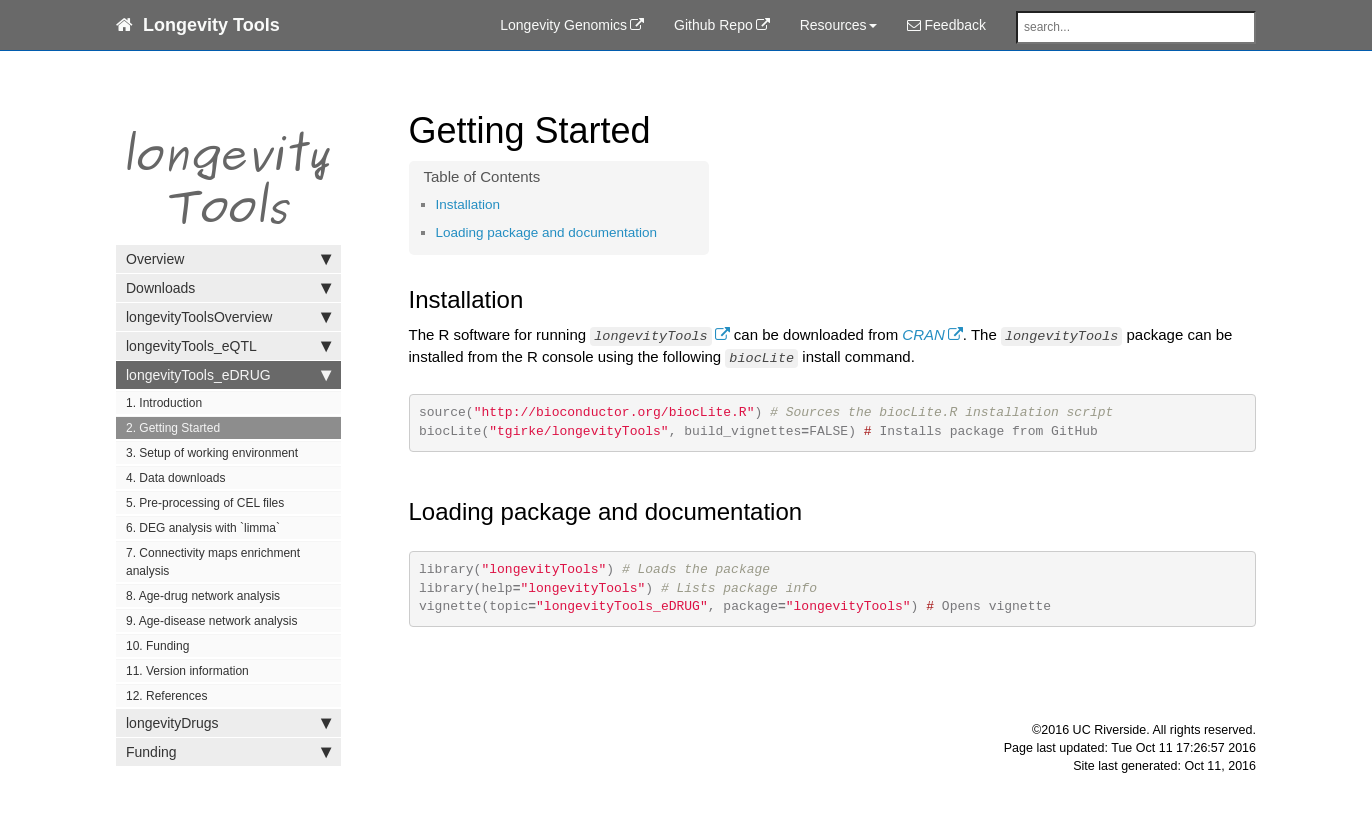 Image resolution: width=1372 pixels, height=836 pixels. Describe the element at coordinates (946, 25) in the screenshot. I see `Feedback` at that location.